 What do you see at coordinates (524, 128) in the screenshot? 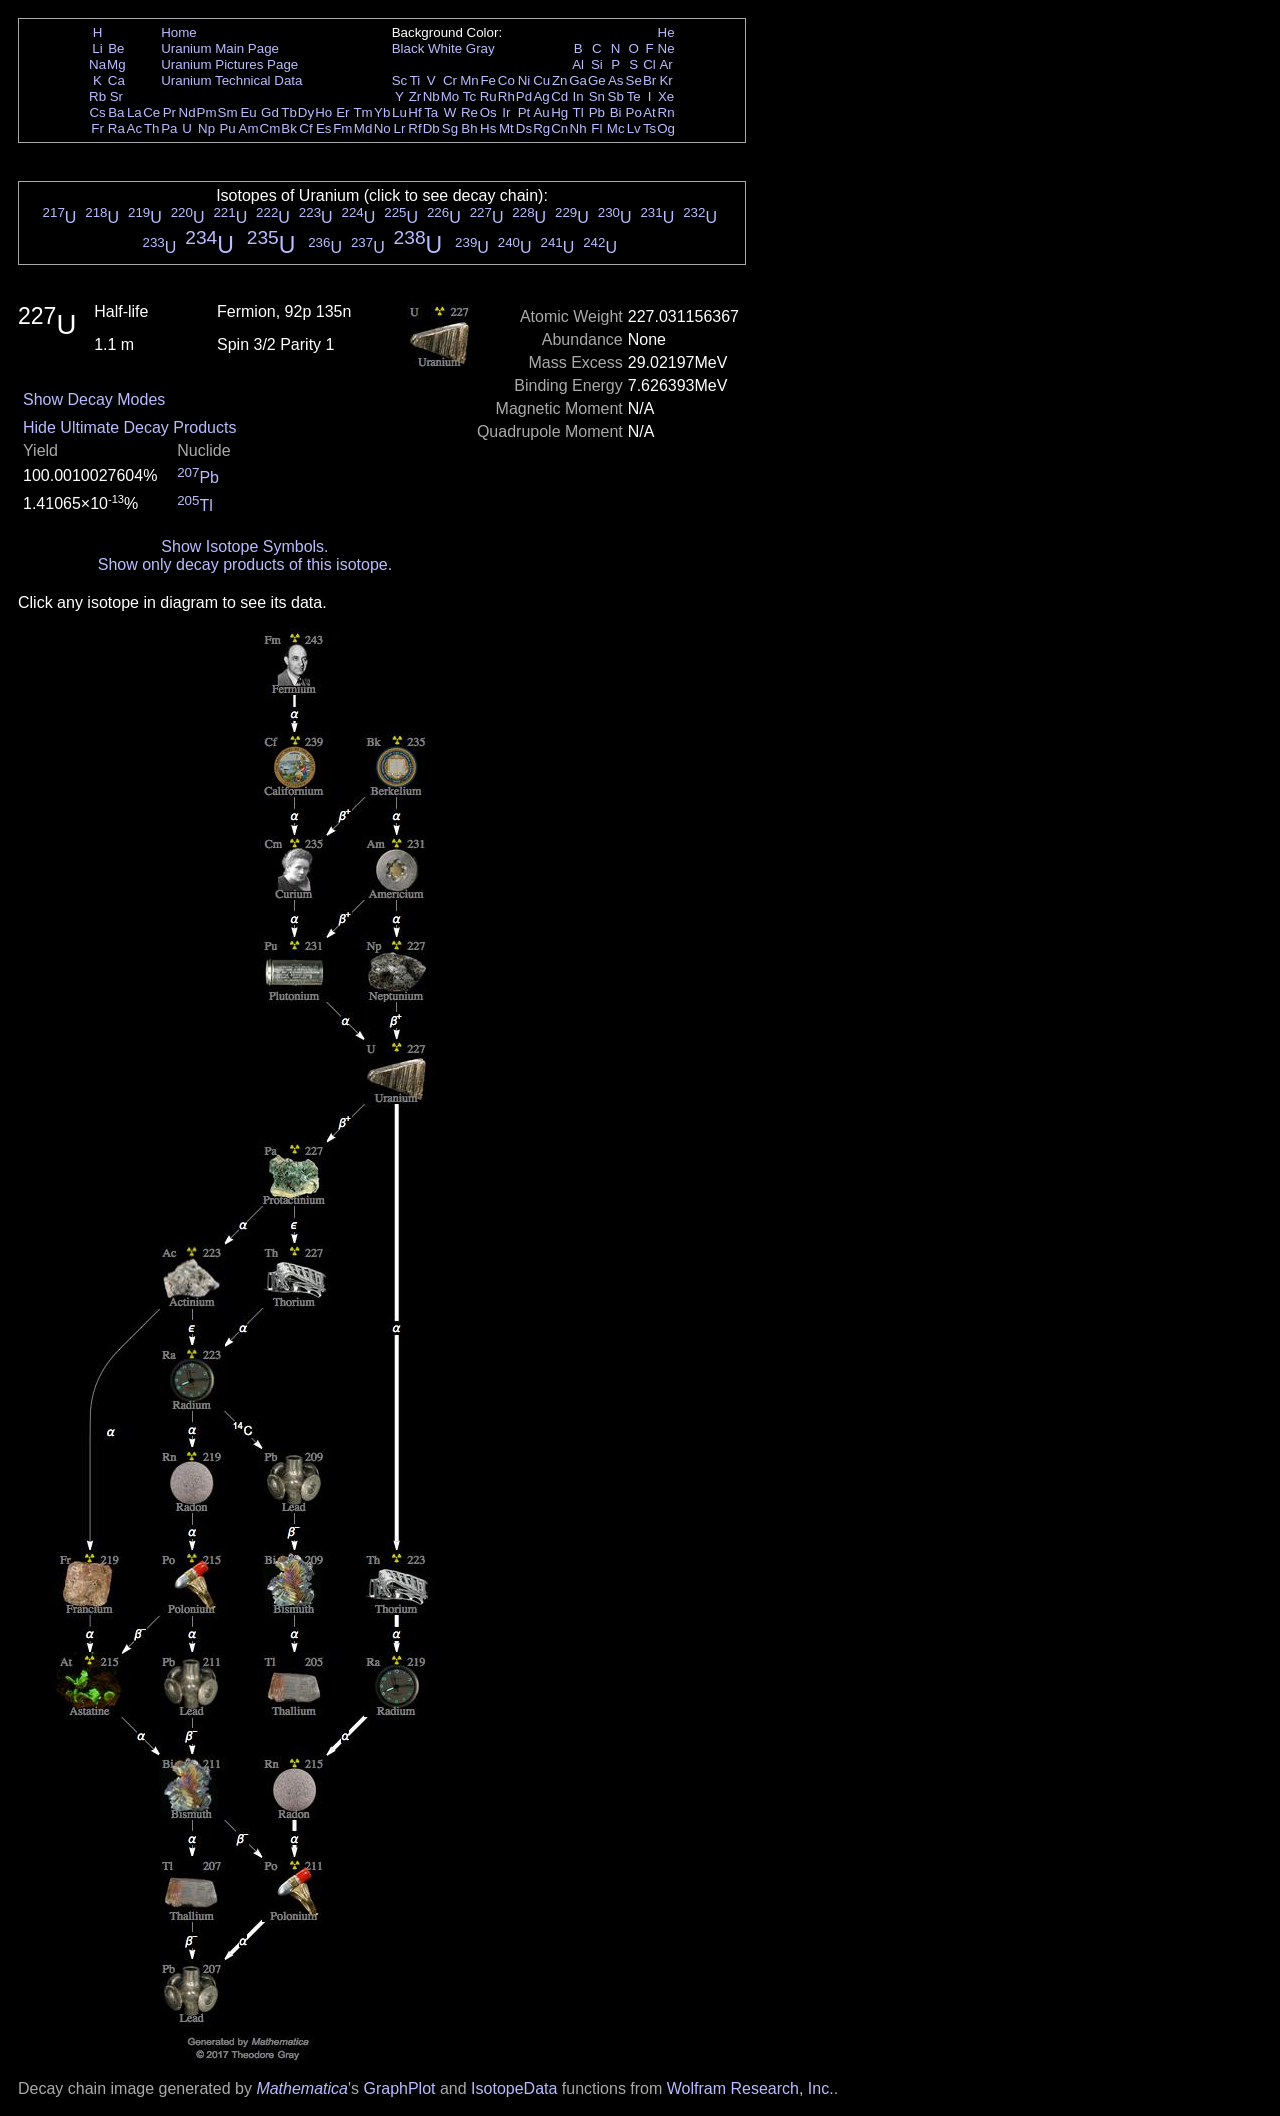
I see `Ds` at bounding box center [524, 128].